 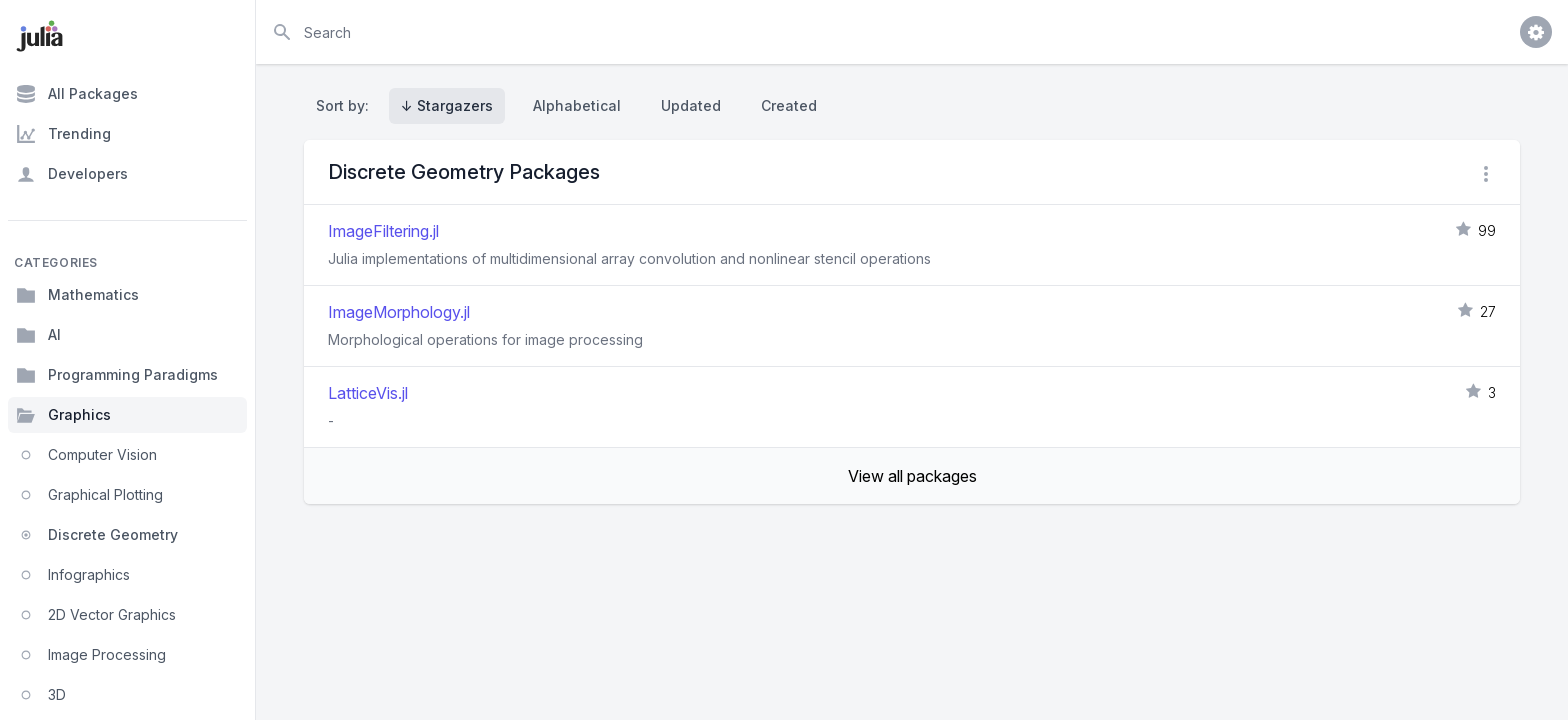 What do you see at coordinates (117, 375) in the screenshot?
I see `Programming Paradigms` at bounding box center [117, 375].